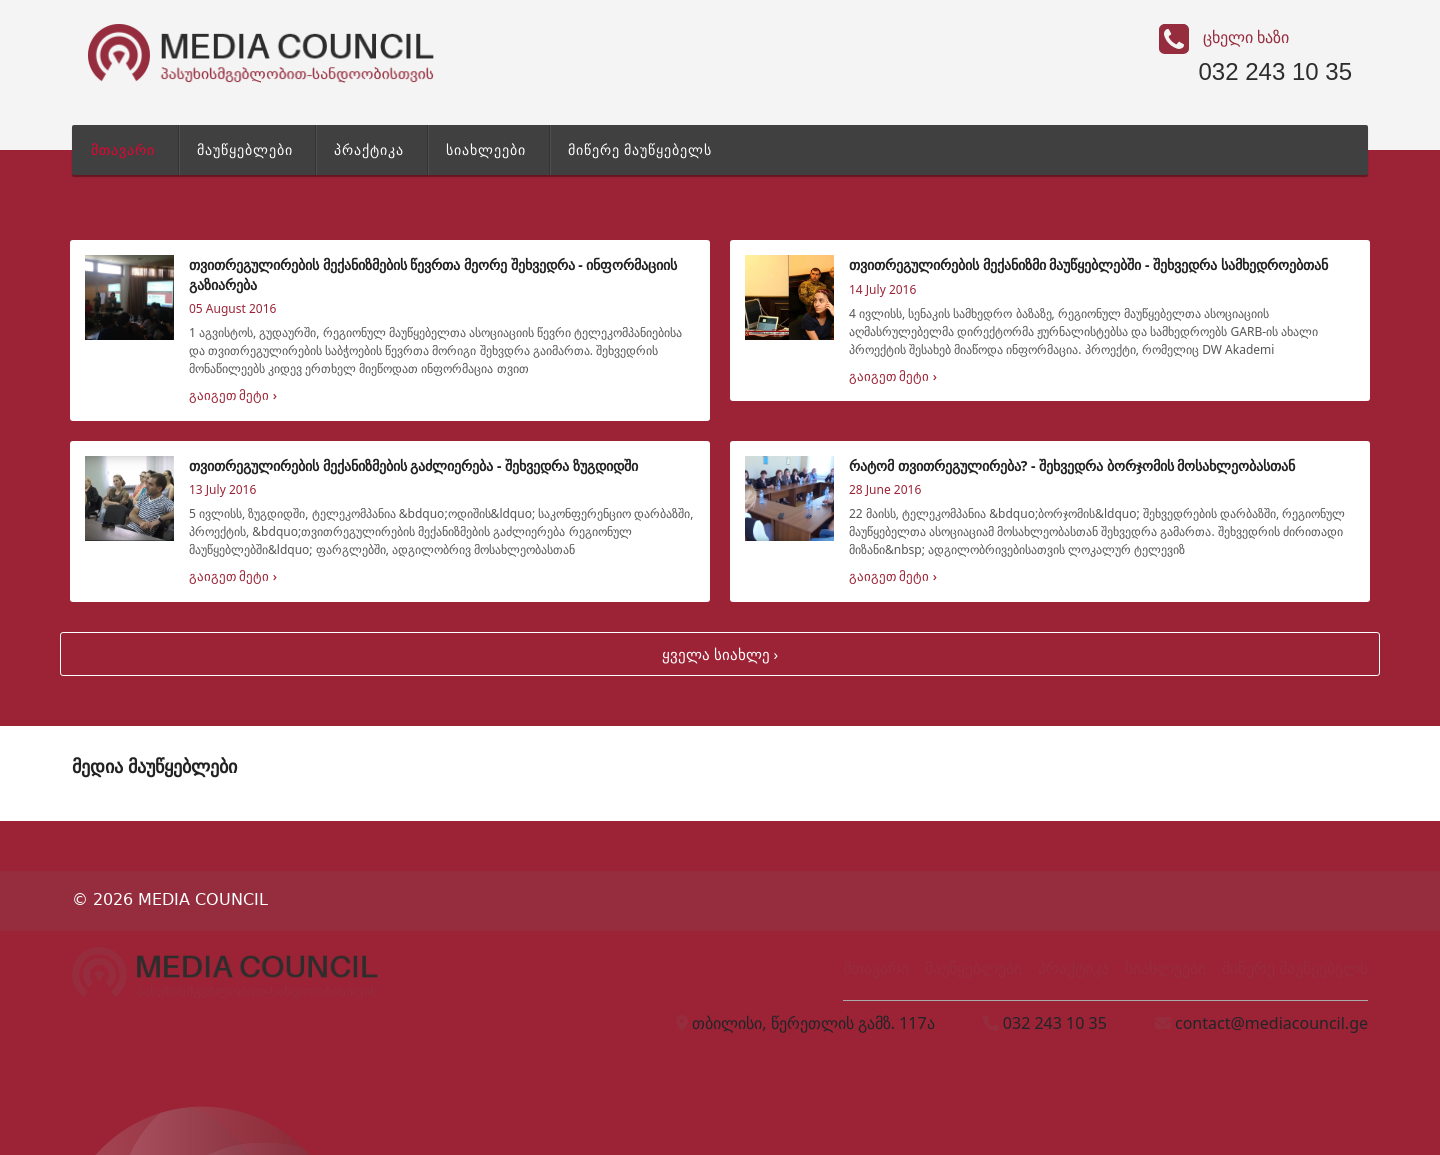  Describe the element at coordinates (369, 149) in the screenshot. I see `პრაქტიკა` at that location.